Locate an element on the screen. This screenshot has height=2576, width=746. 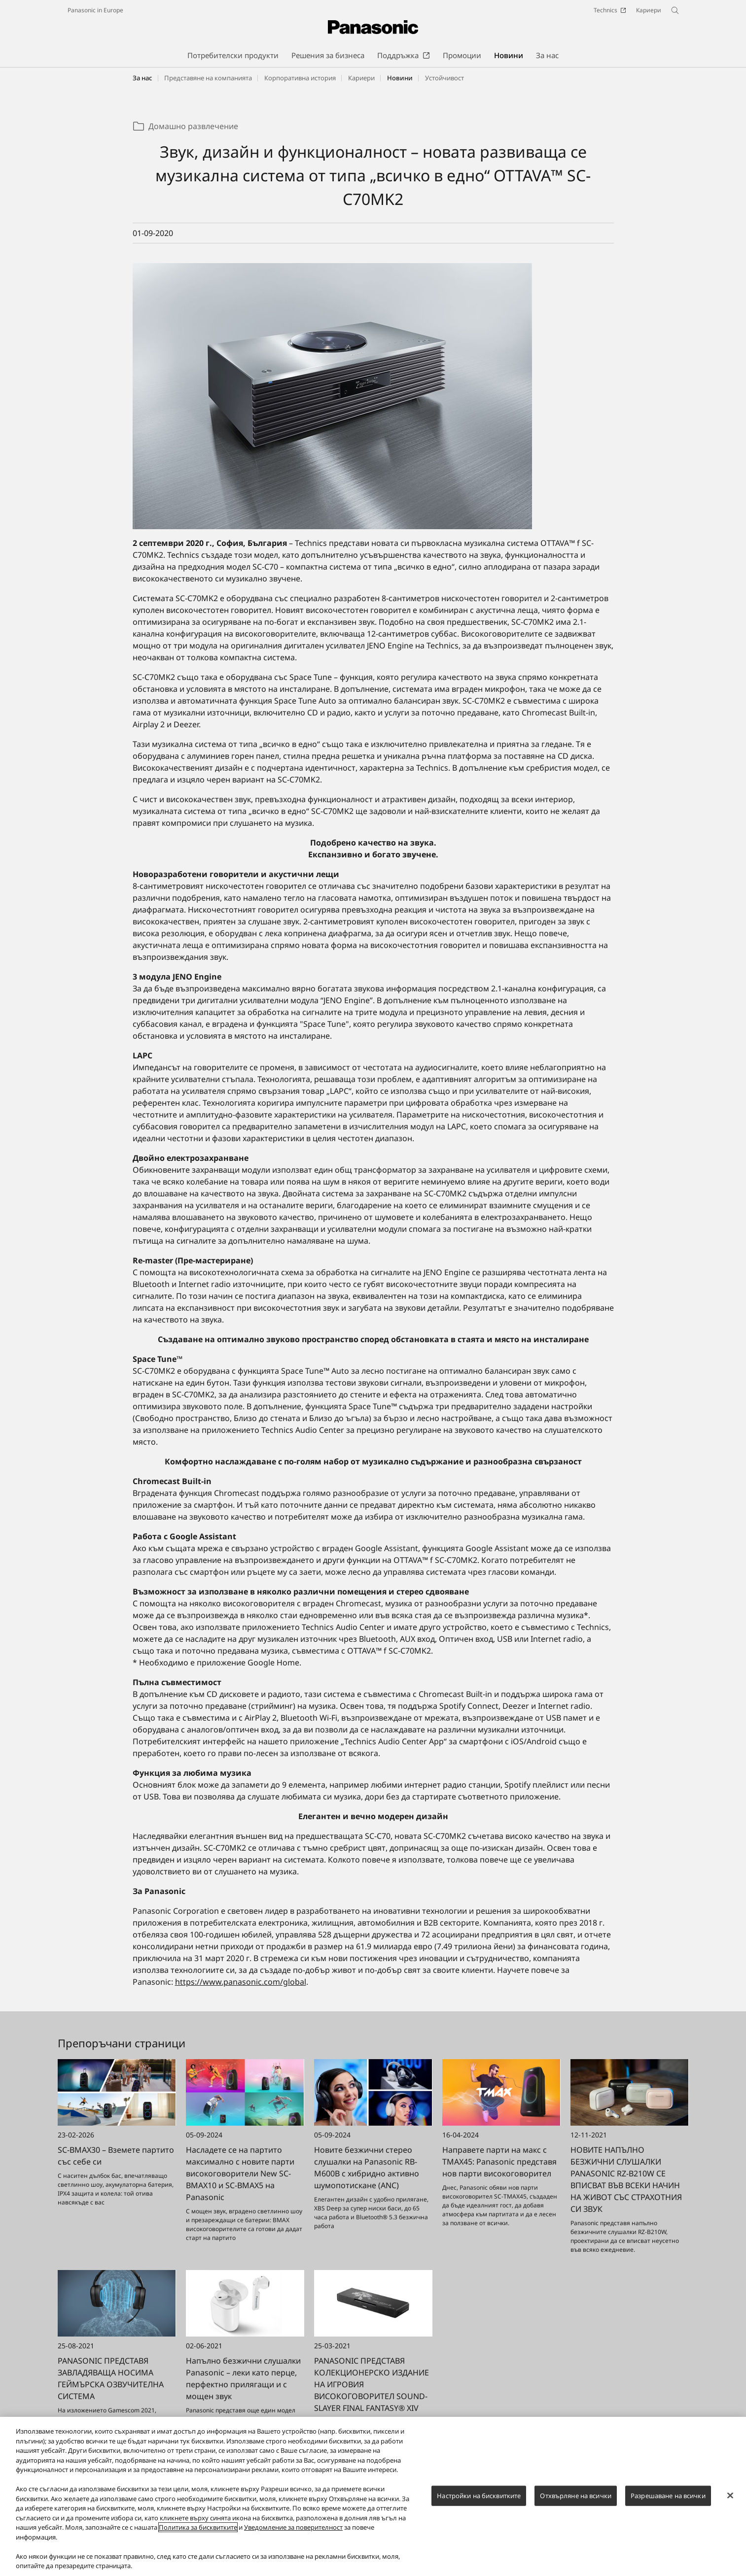
Отхвърляне на всички is located at coordinates (575, 2498).